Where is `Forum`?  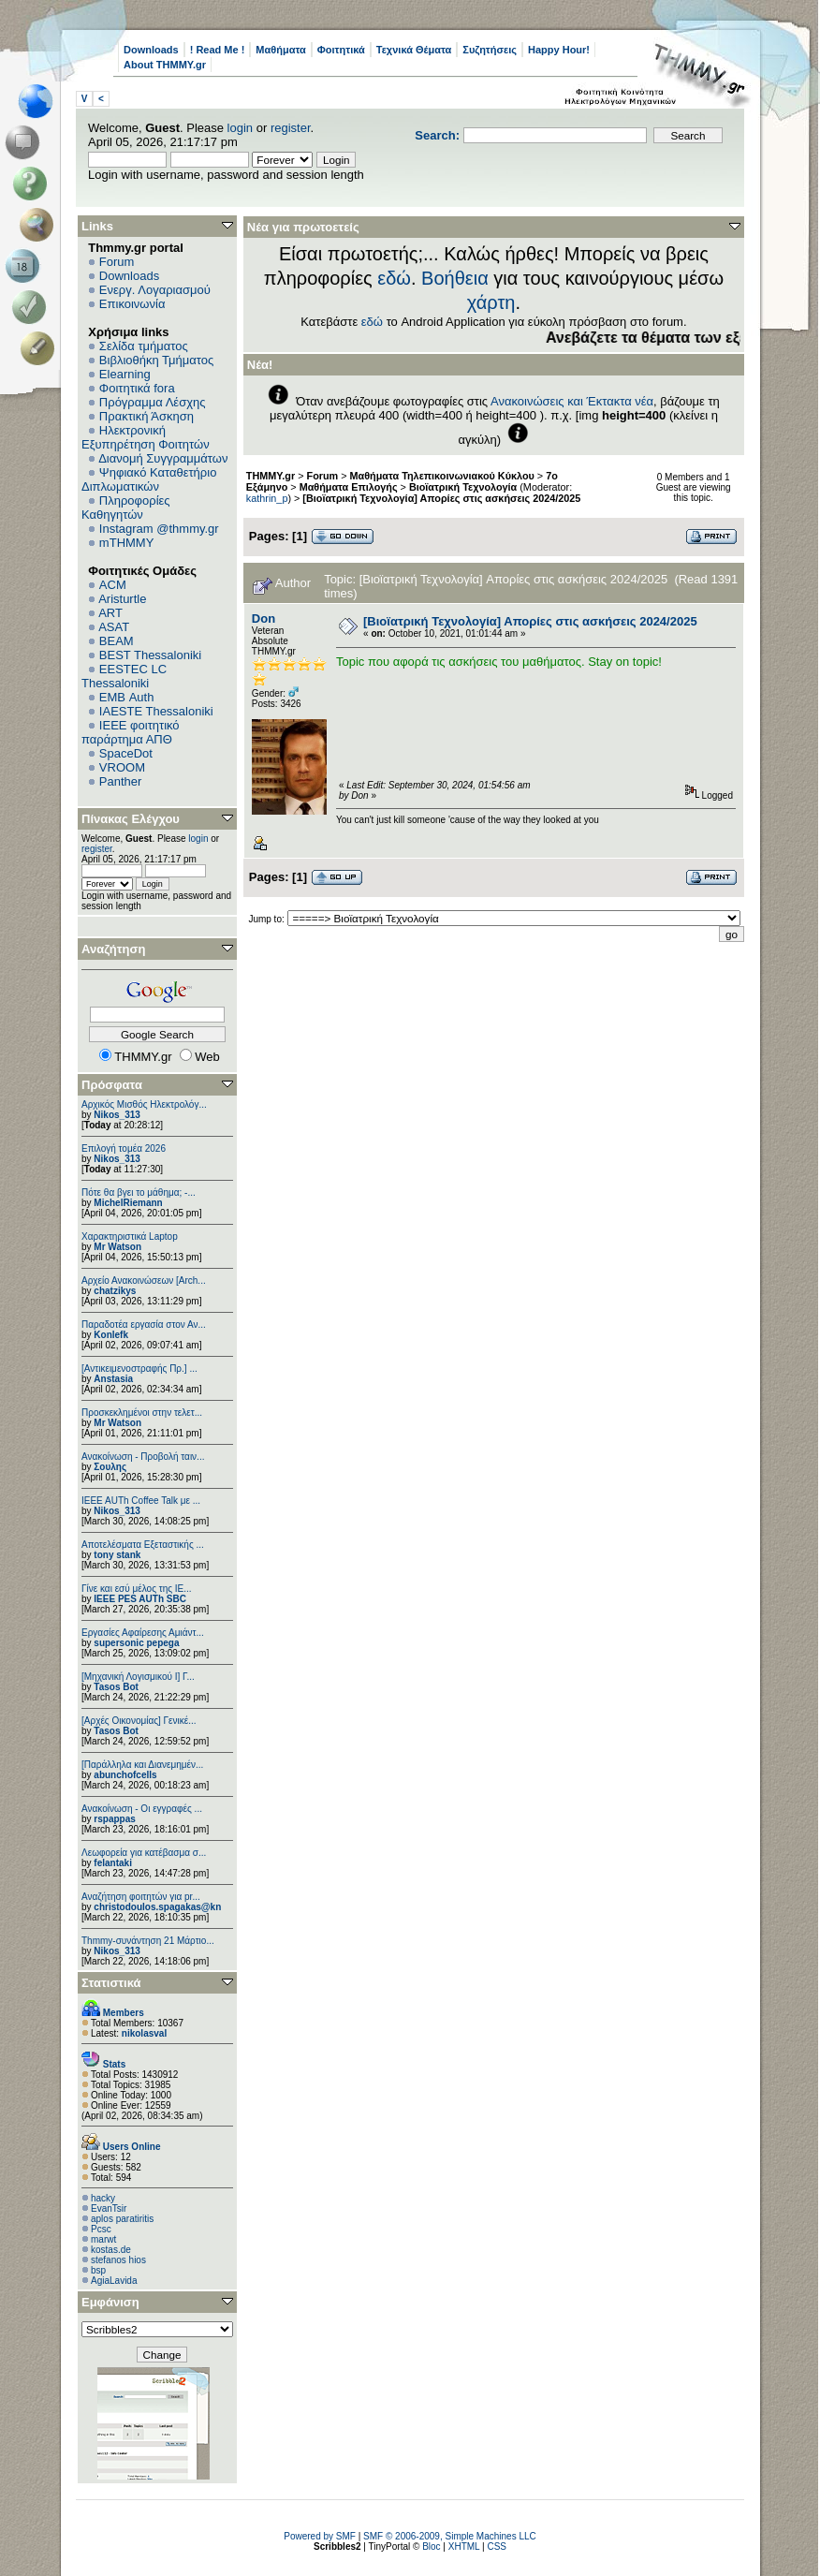
Forum is located at coordinates (117, 262).